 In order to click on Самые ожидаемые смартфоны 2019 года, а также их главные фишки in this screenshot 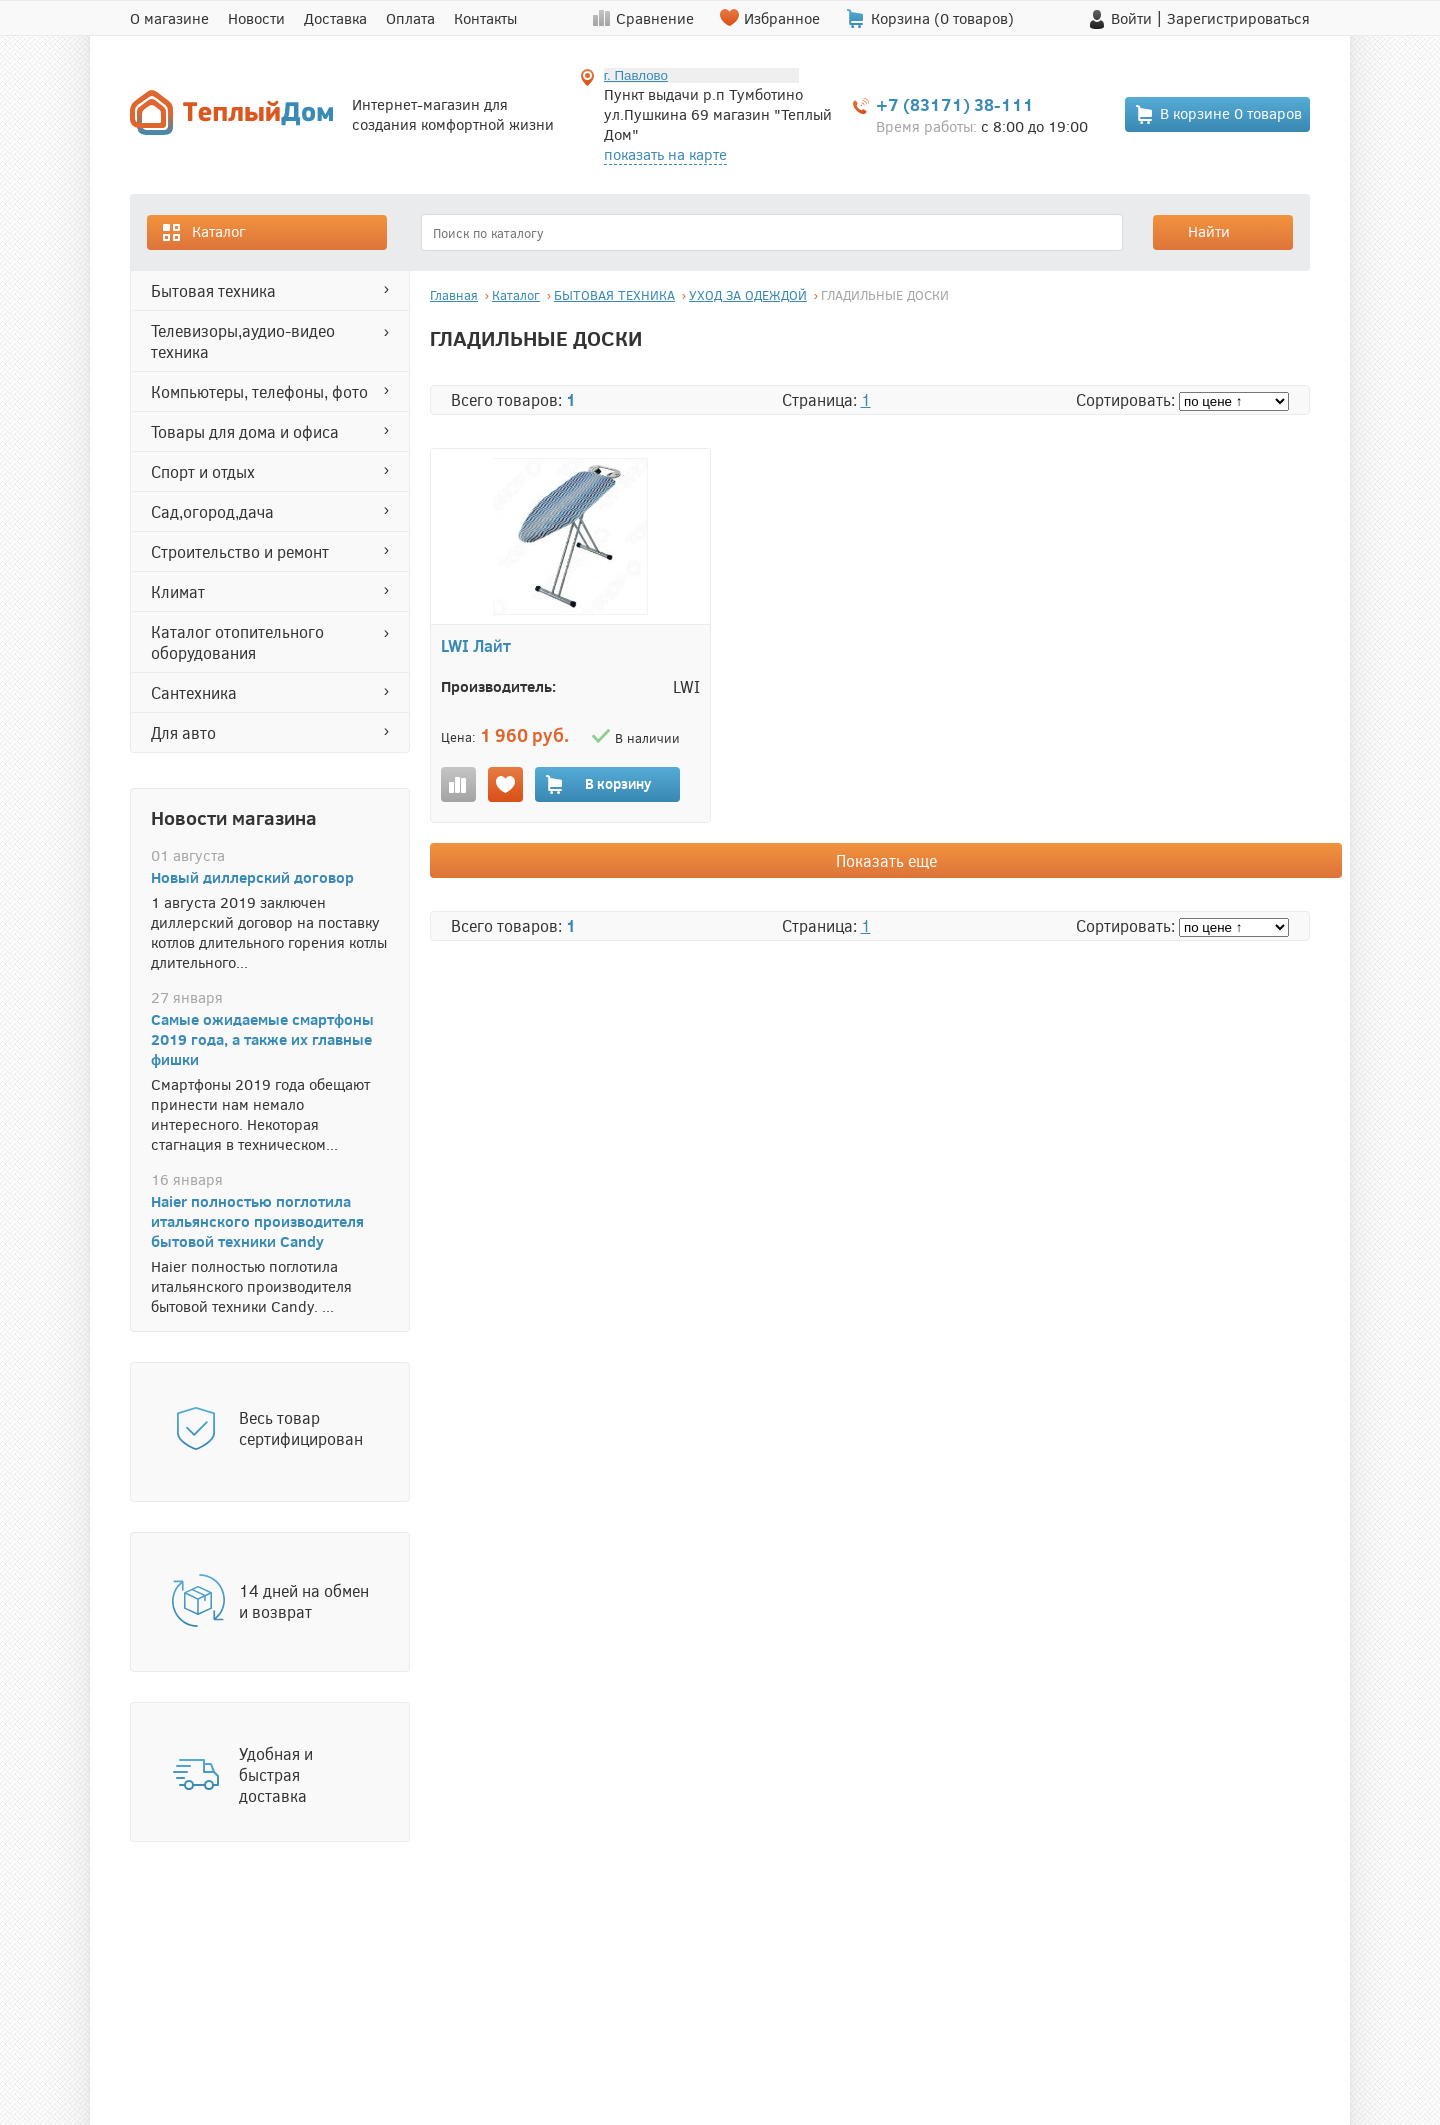, I will do `click(262, 1039)`.